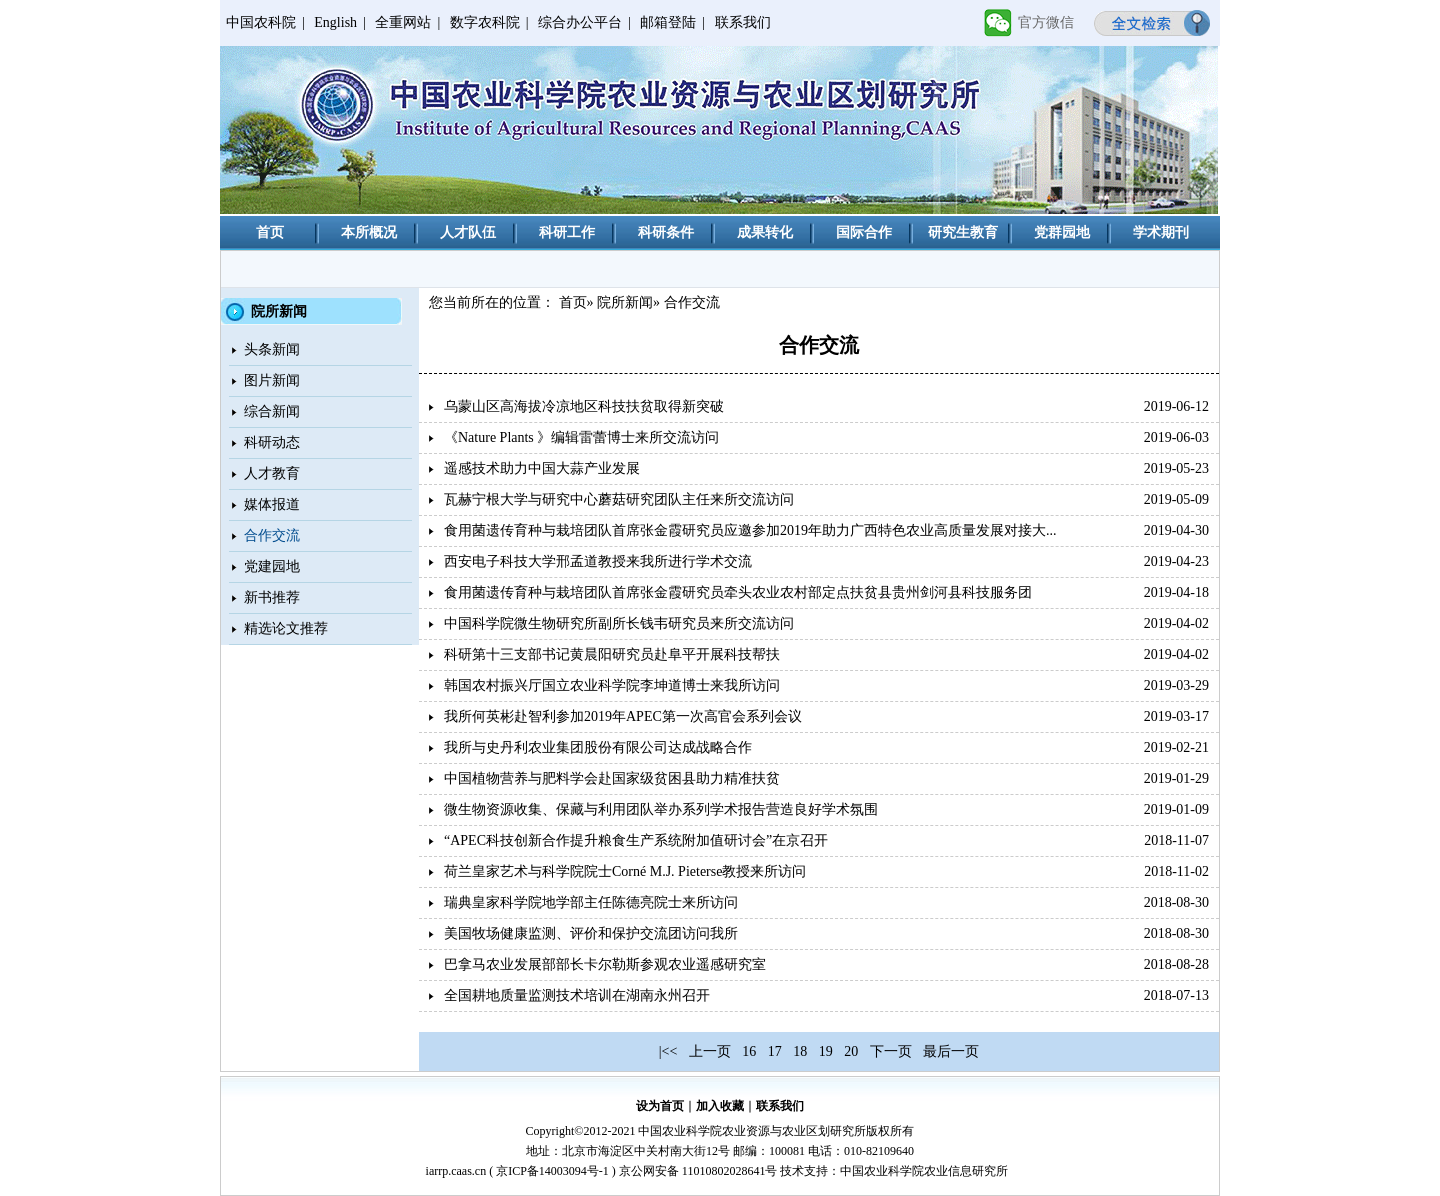  What do you see at coordinates (775, 1051) in the screenshot?
I see `17` at bounding box center [775, 1051].